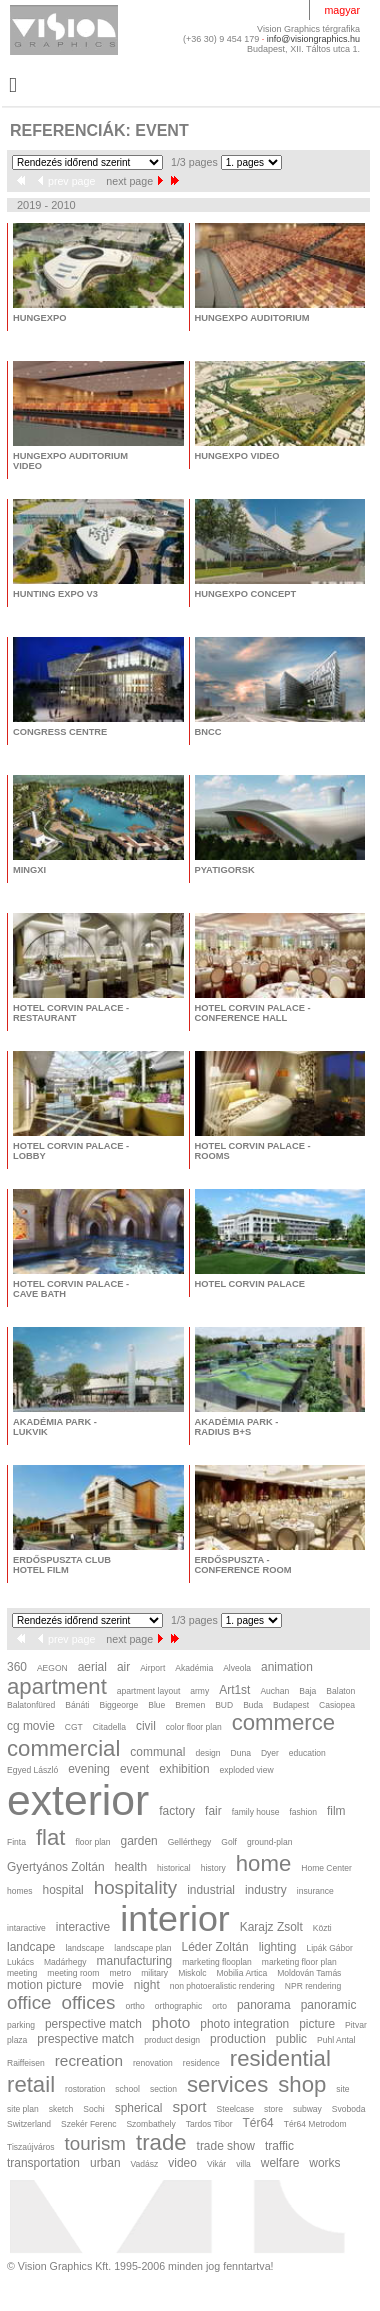 The height and width of the screenshot is (2311, 380). What do you see at coordinates (178, 2006) in the screenshot?
I see `orthographic` at bounding box center [178, 2006].